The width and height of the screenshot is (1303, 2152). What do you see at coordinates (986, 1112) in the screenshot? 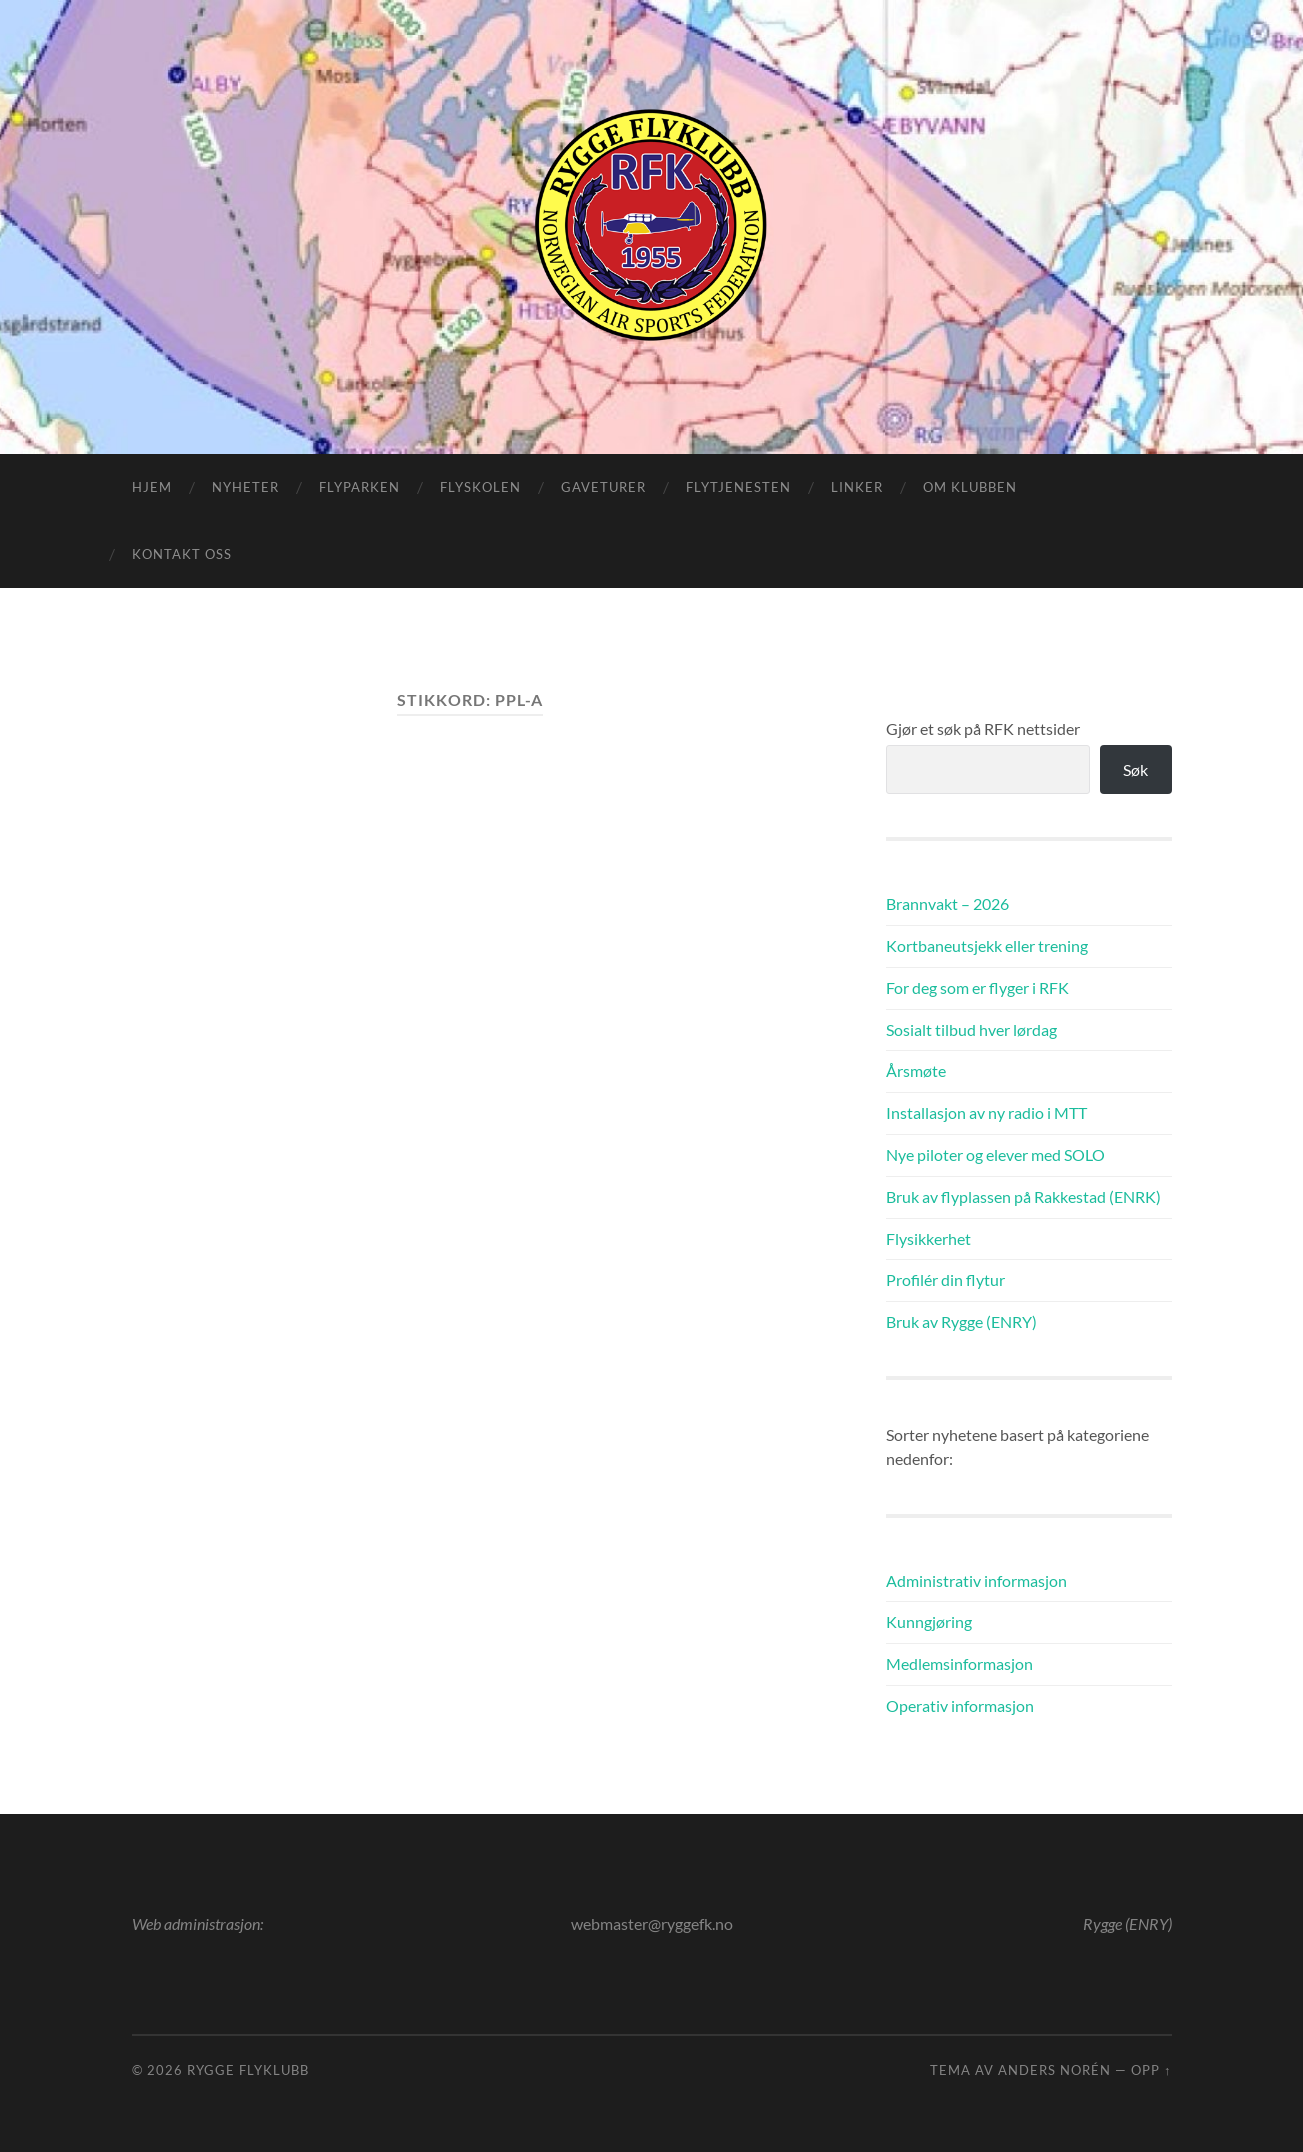
I see `Installasjon av ny radio i MTT` at bounding box center [986, 1112].